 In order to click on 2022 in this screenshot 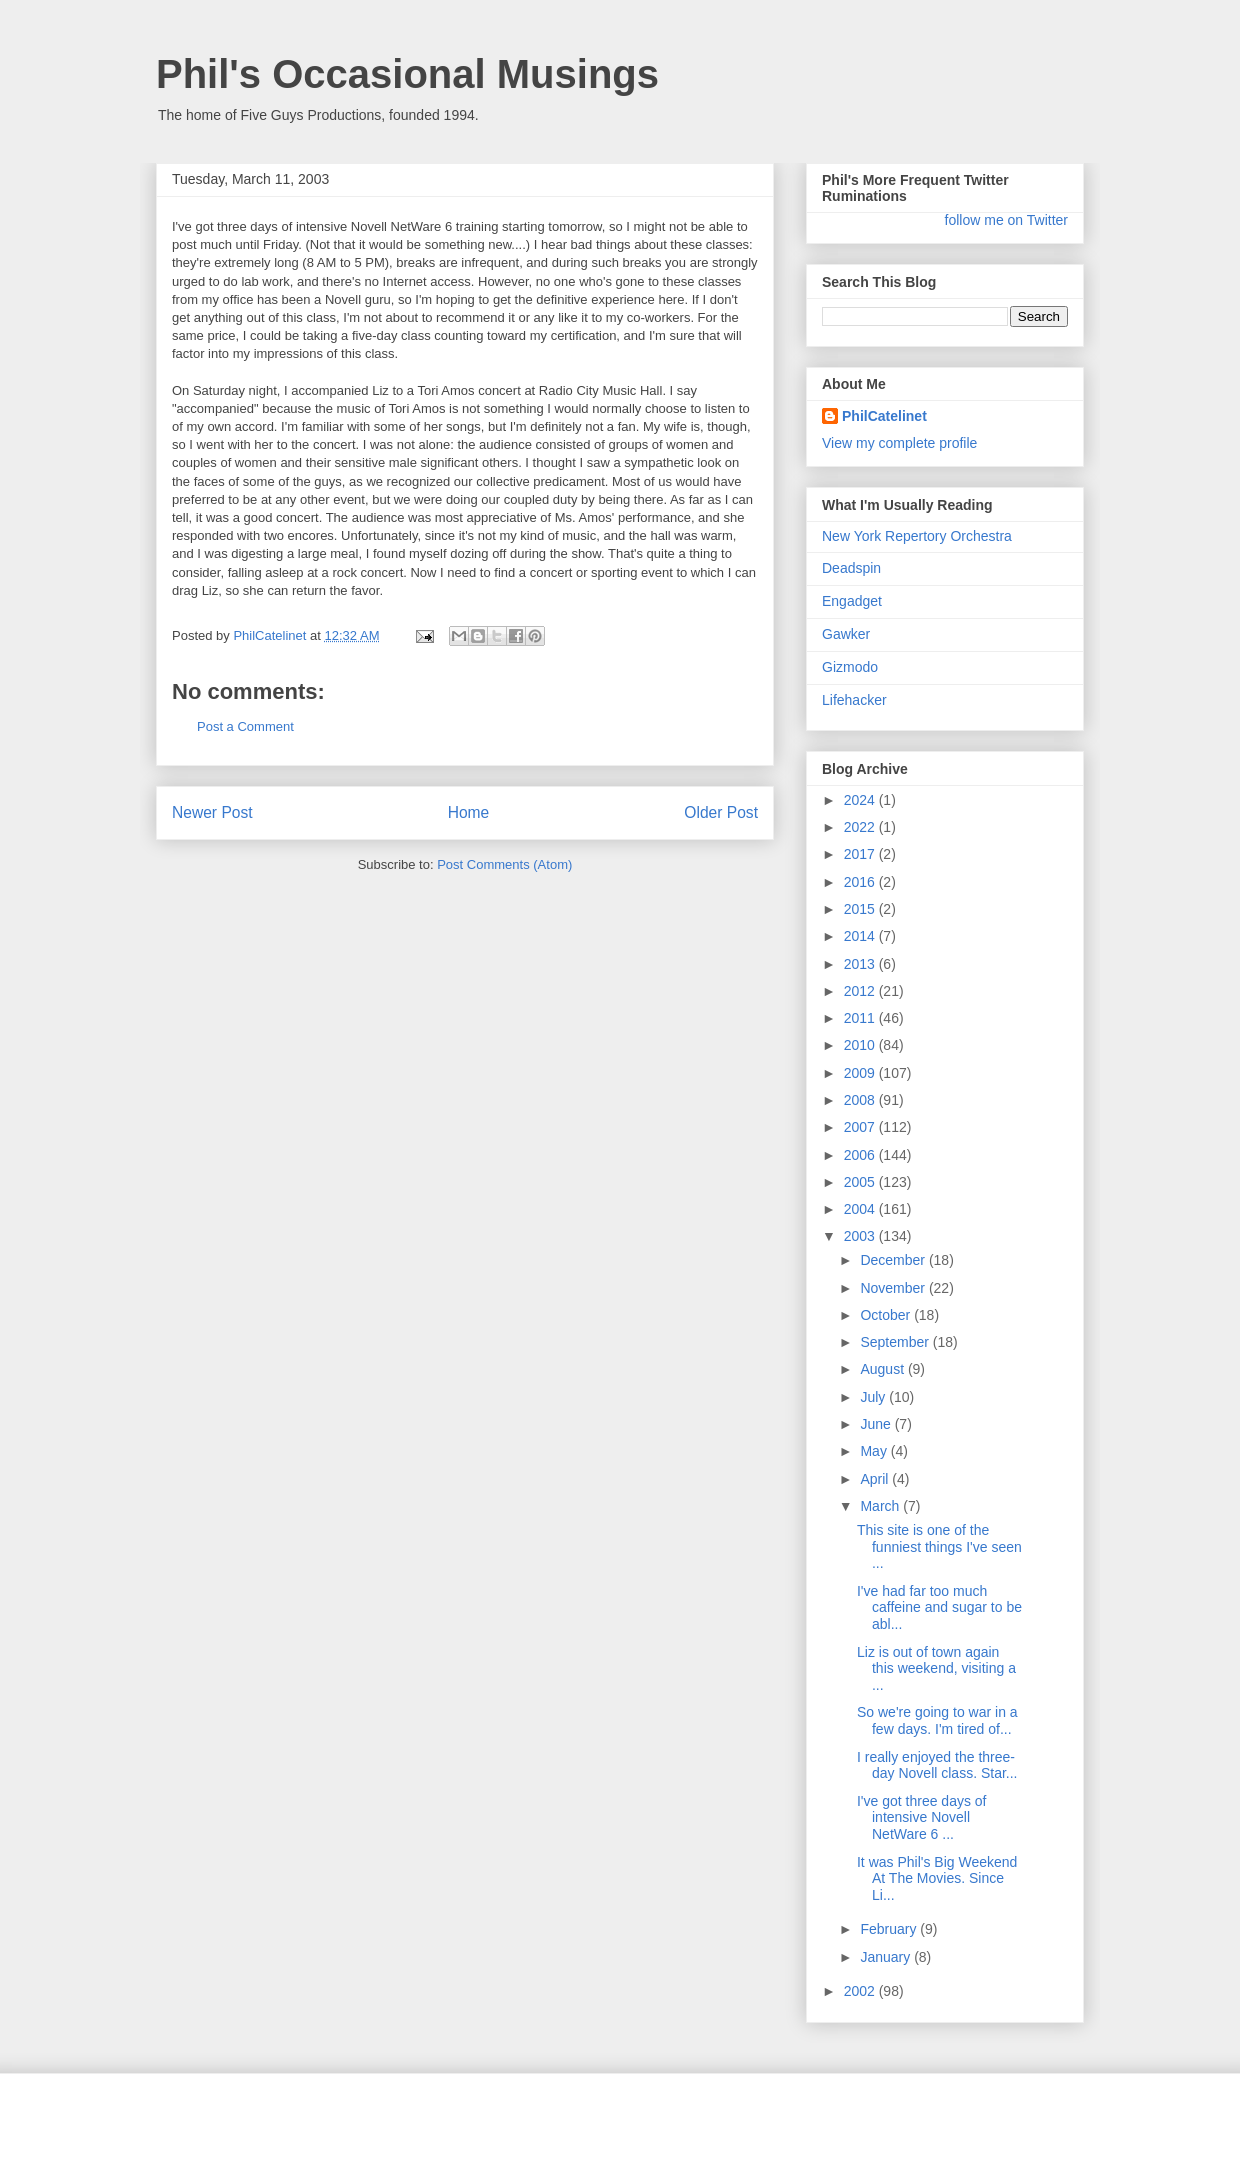, I will do `click(861, 827)`.